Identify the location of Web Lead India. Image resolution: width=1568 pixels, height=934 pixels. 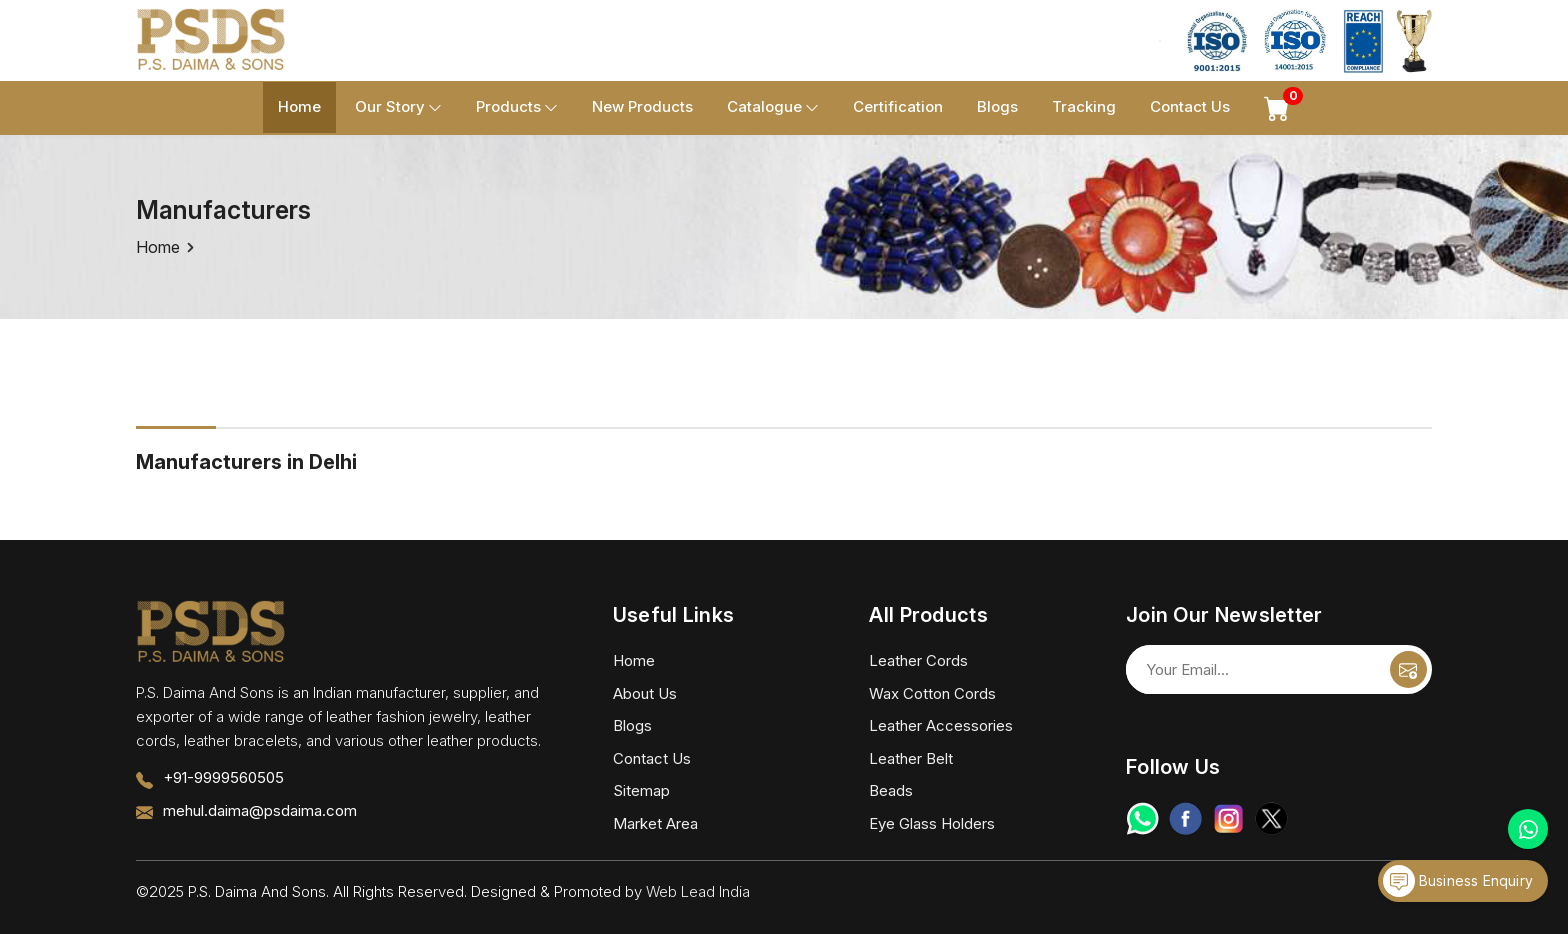
(698, 891).